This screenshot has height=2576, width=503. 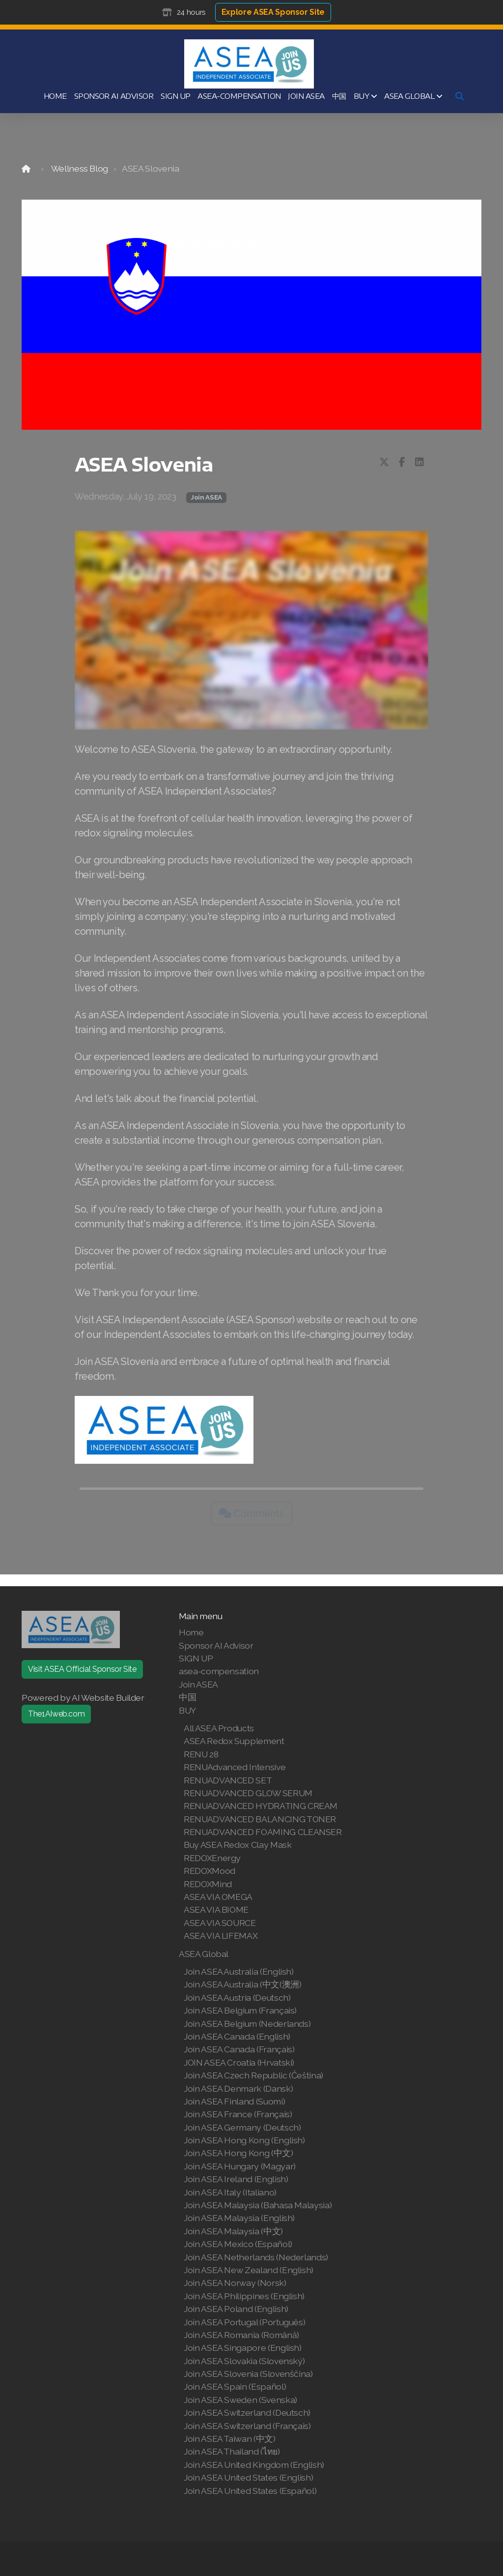 What do you see at coordinates (79, 168) in the screenshot?
I see `Wellness Blog` at bounding box center [79, 168].